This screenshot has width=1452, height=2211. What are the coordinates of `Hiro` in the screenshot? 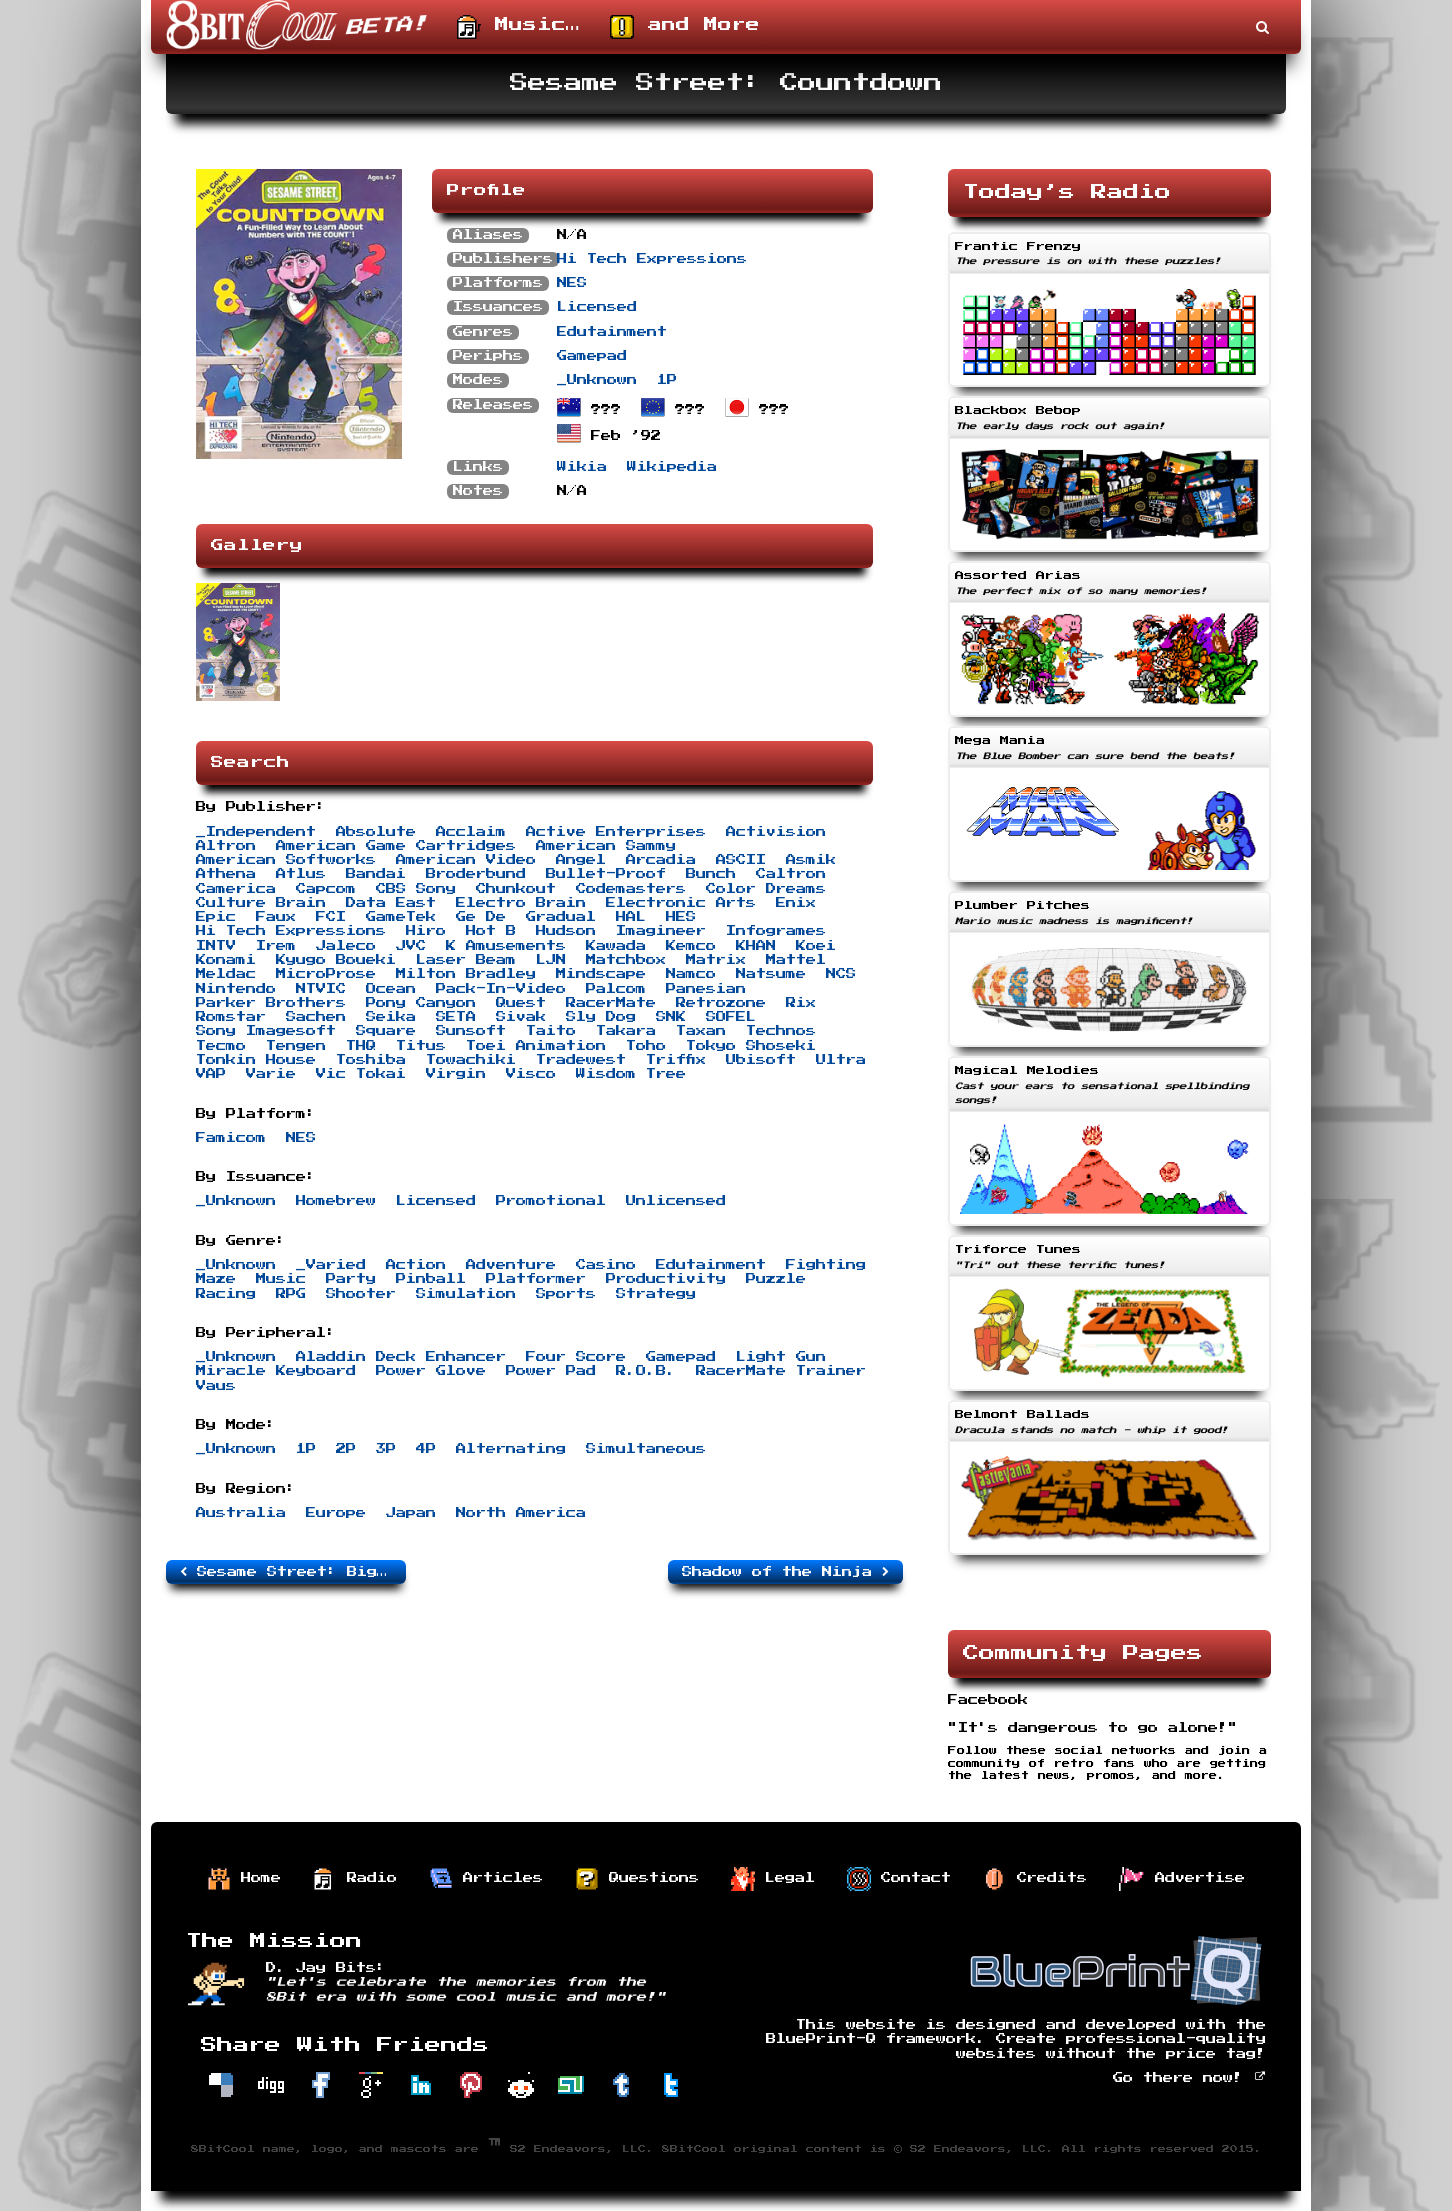 It's located at (426, 931).